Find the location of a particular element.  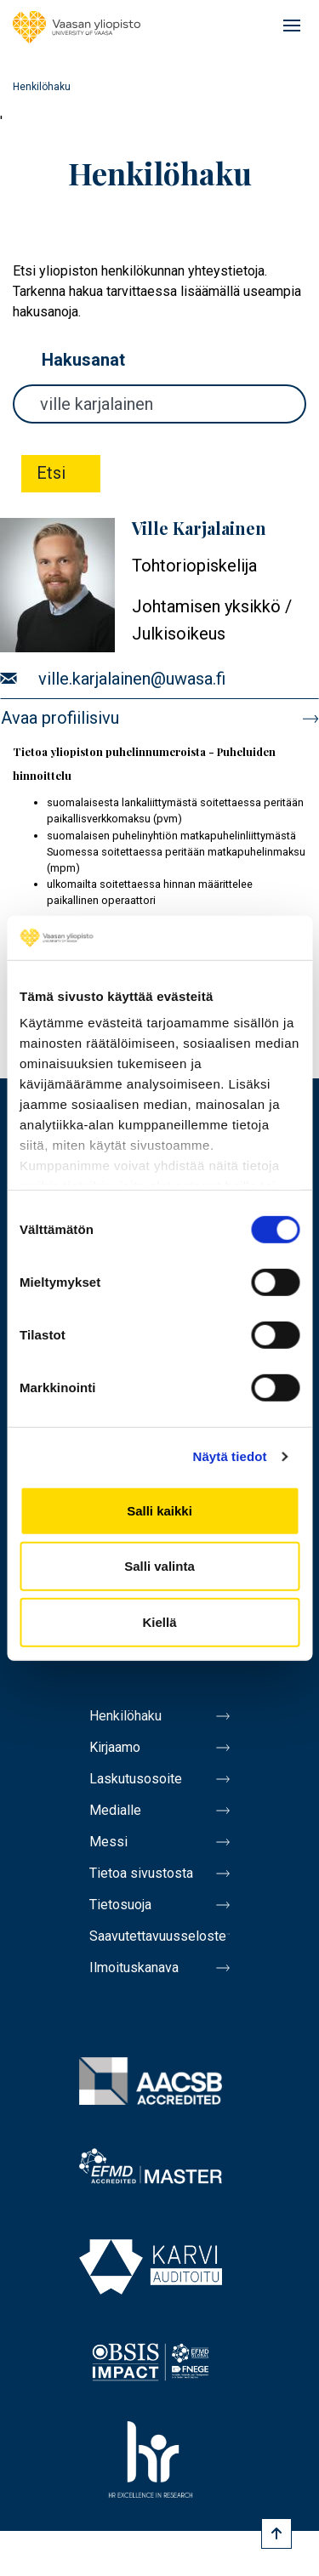

Tietosuoja is located at coordinates (120, 1904).